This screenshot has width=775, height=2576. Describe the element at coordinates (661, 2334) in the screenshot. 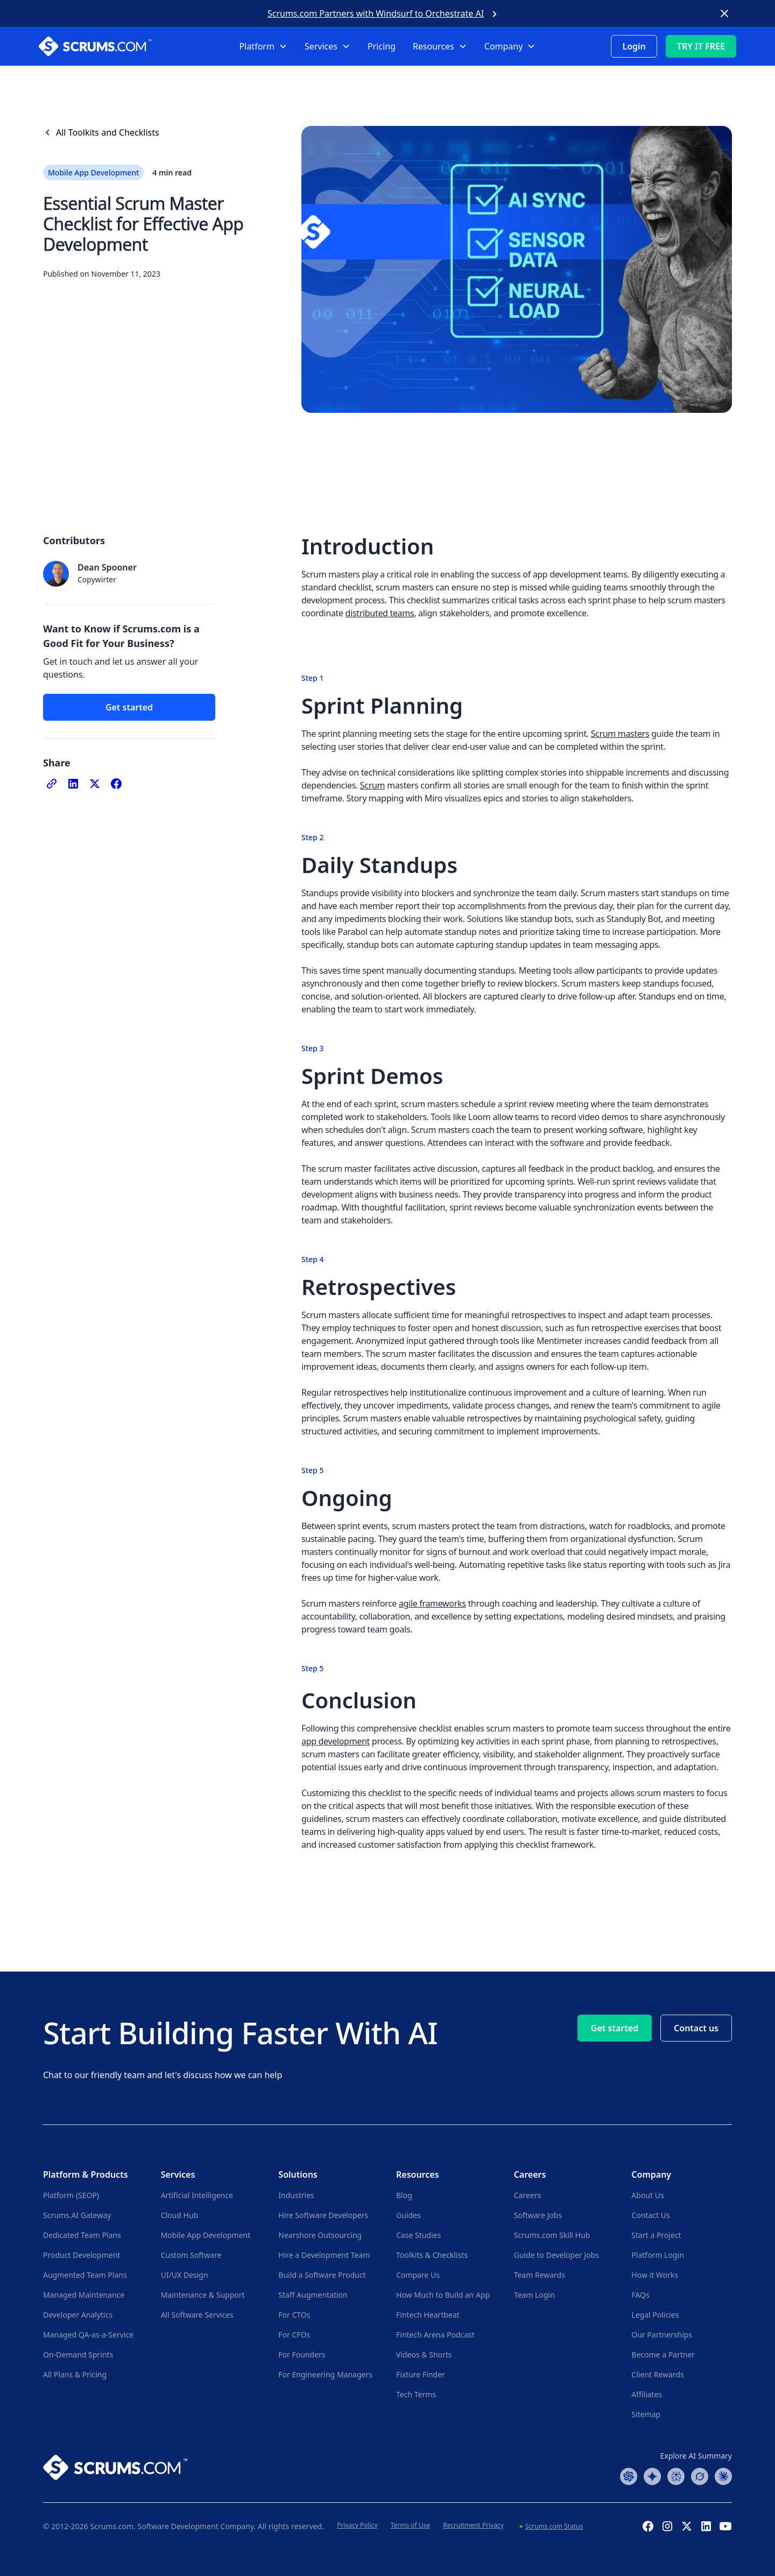

I see `Our Partnerships` at that location.